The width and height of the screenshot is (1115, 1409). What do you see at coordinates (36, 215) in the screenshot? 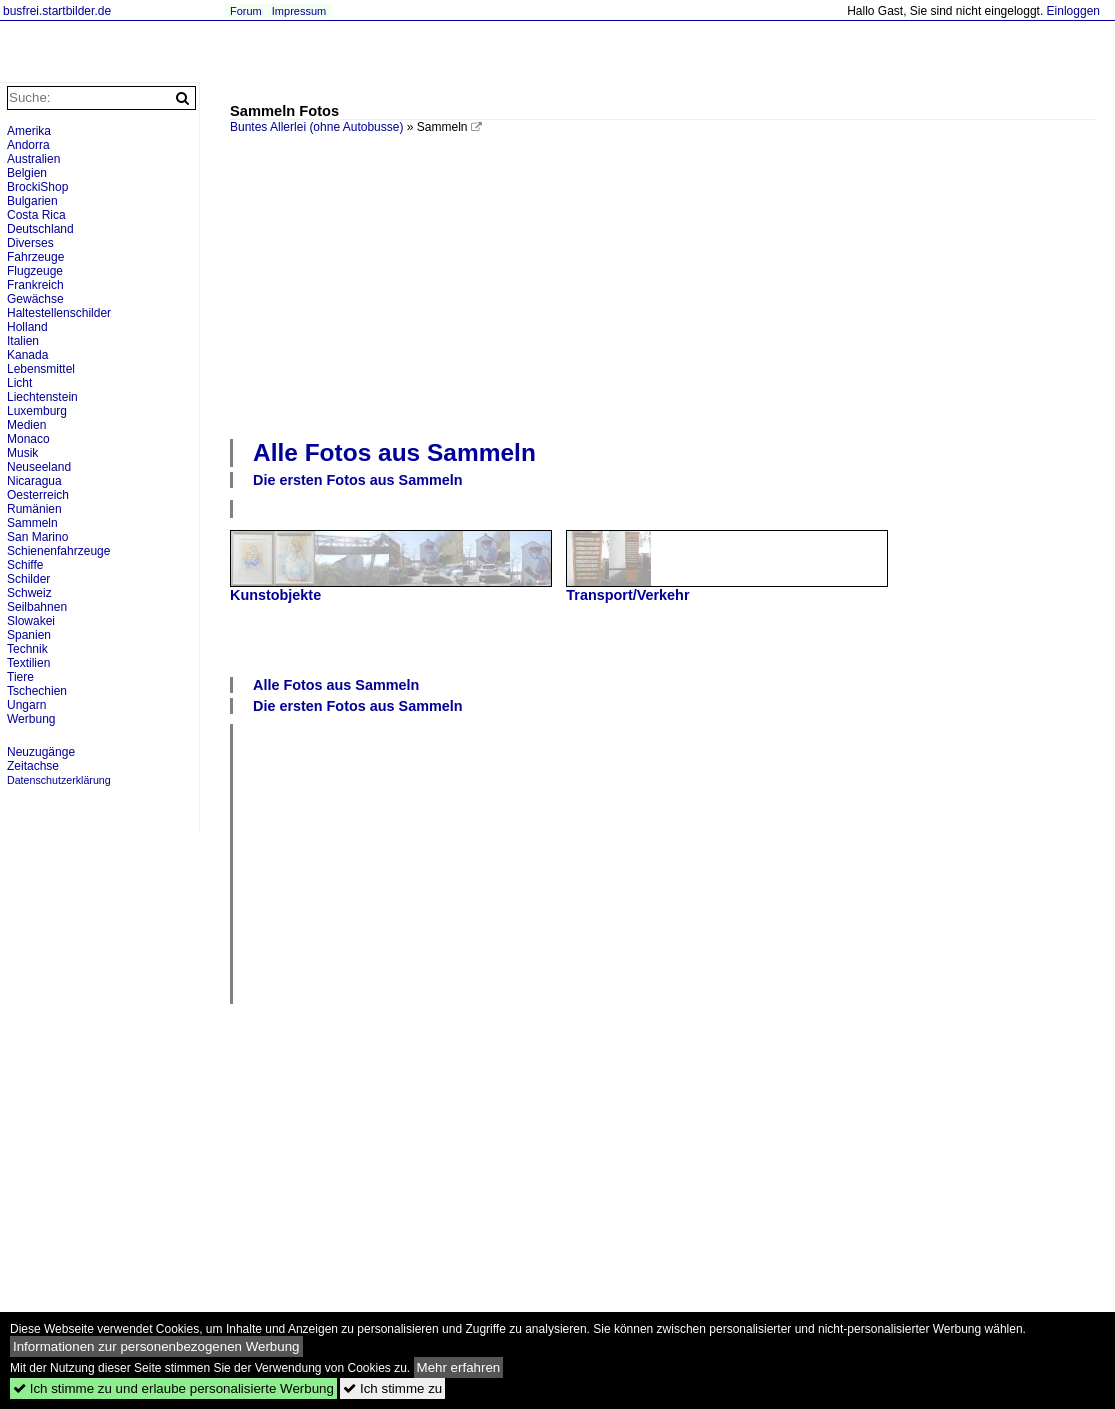
I see `Costa Rica` at bounding box center [36, 215].